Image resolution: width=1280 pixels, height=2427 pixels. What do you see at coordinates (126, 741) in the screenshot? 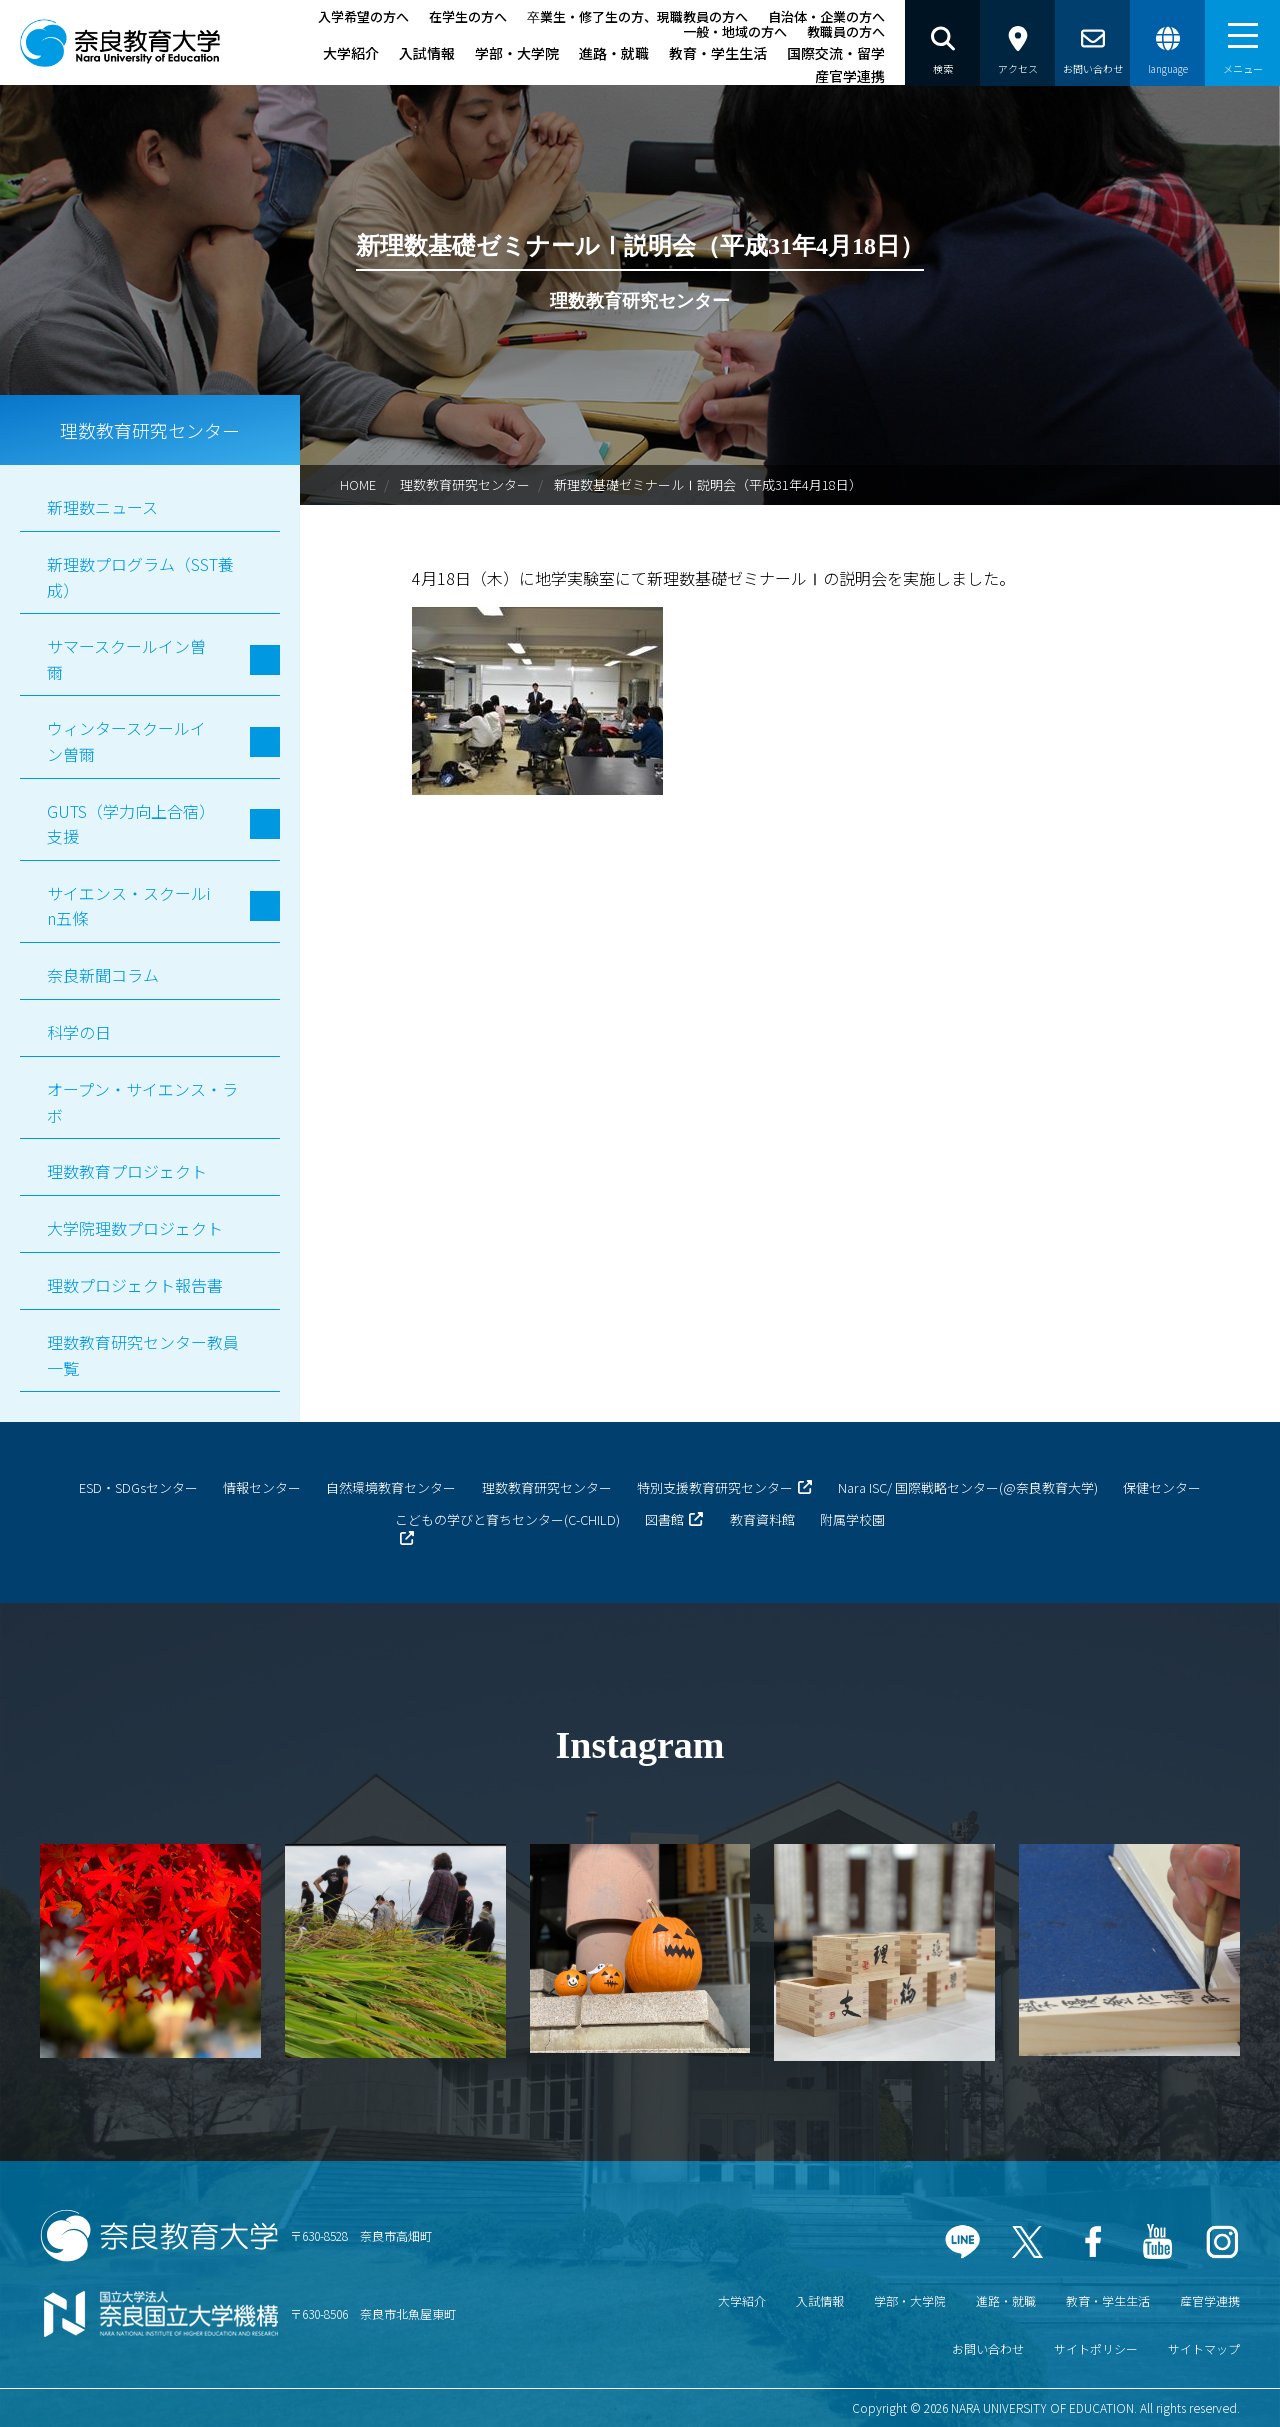
I see `ウィンタースクールイン曽爾` at bounding box center [126, 741].